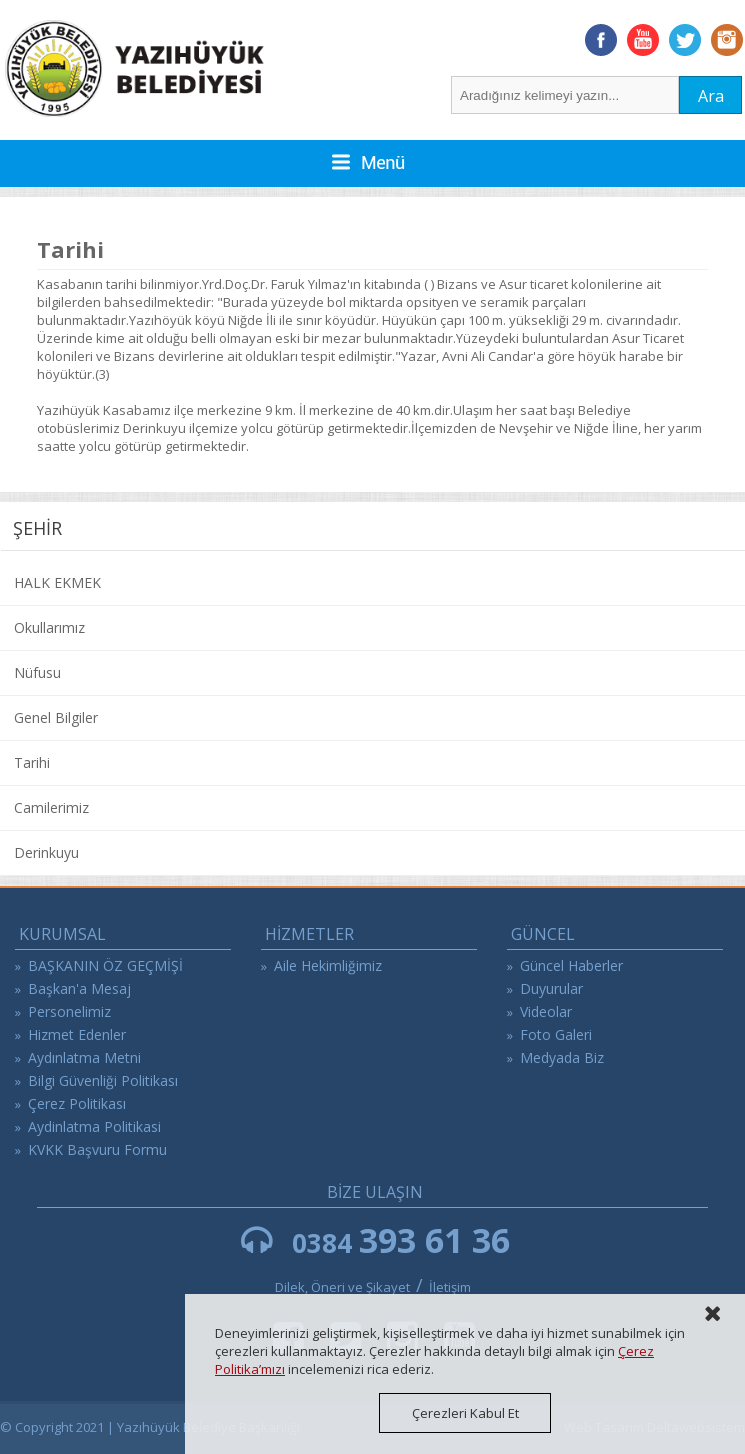 The width and height of the screenshot is (745, 1454). What do you see at coordinates (97, 1149) in the screenshot?
I see `KVKK Başvuru Formu` at bounding box center [97, 1149].